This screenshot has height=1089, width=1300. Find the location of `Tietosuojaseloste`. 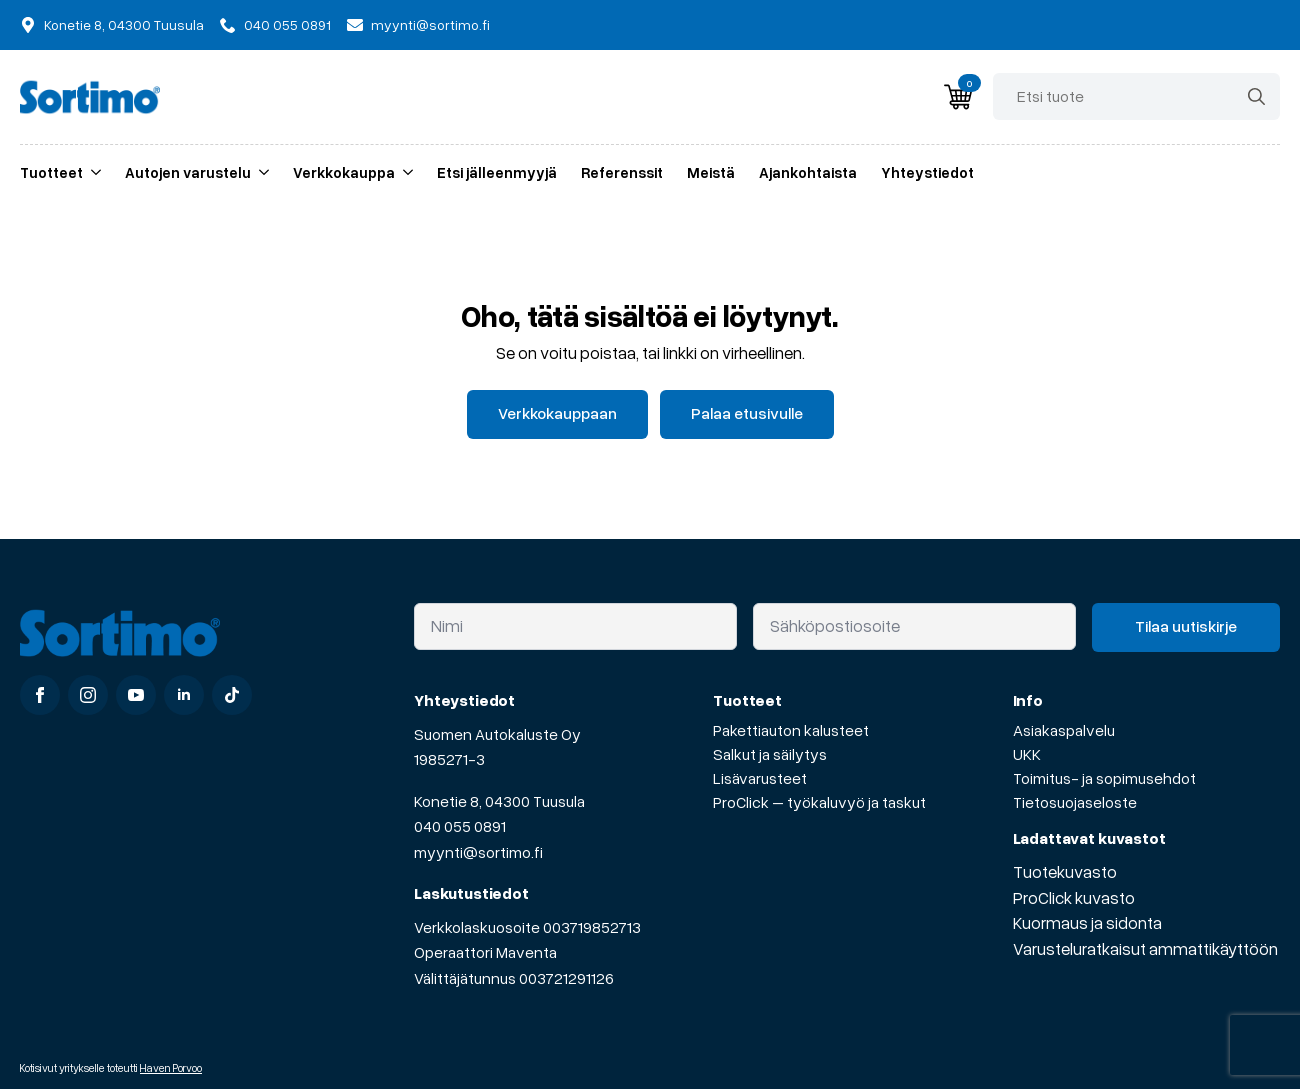

Tietosuojaseloste is located at coordinates (1075, 802).